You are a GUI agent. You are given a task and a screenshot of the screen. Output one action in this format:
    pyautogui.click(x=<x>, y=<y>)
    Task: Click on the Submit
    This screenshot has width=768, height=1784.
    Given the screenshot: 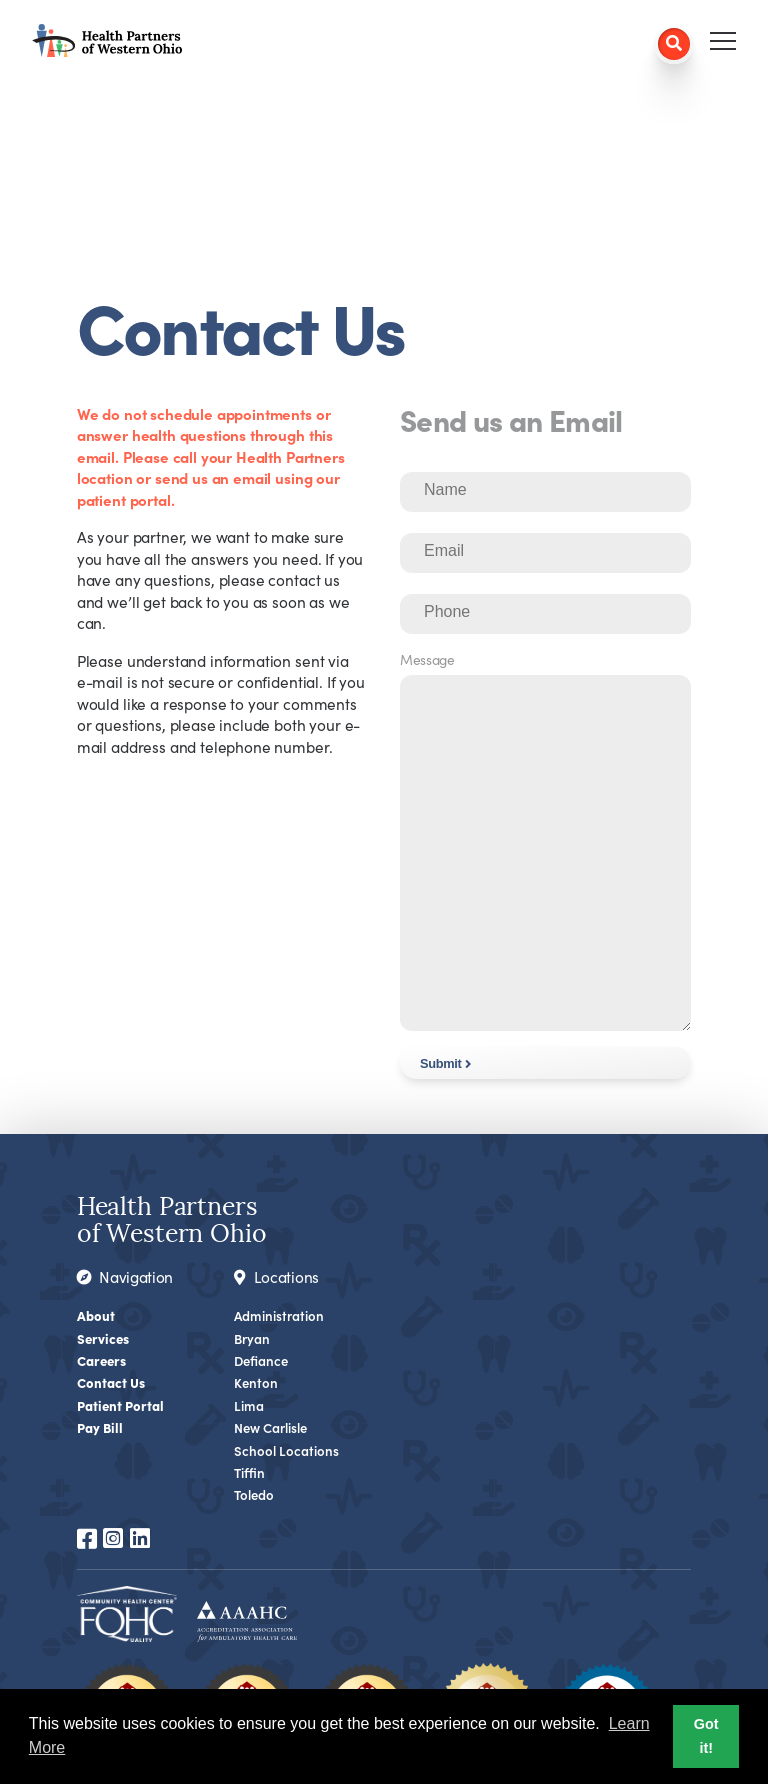 What is the action you would take?
    pyautogui.click(x=440, y=1063)
    